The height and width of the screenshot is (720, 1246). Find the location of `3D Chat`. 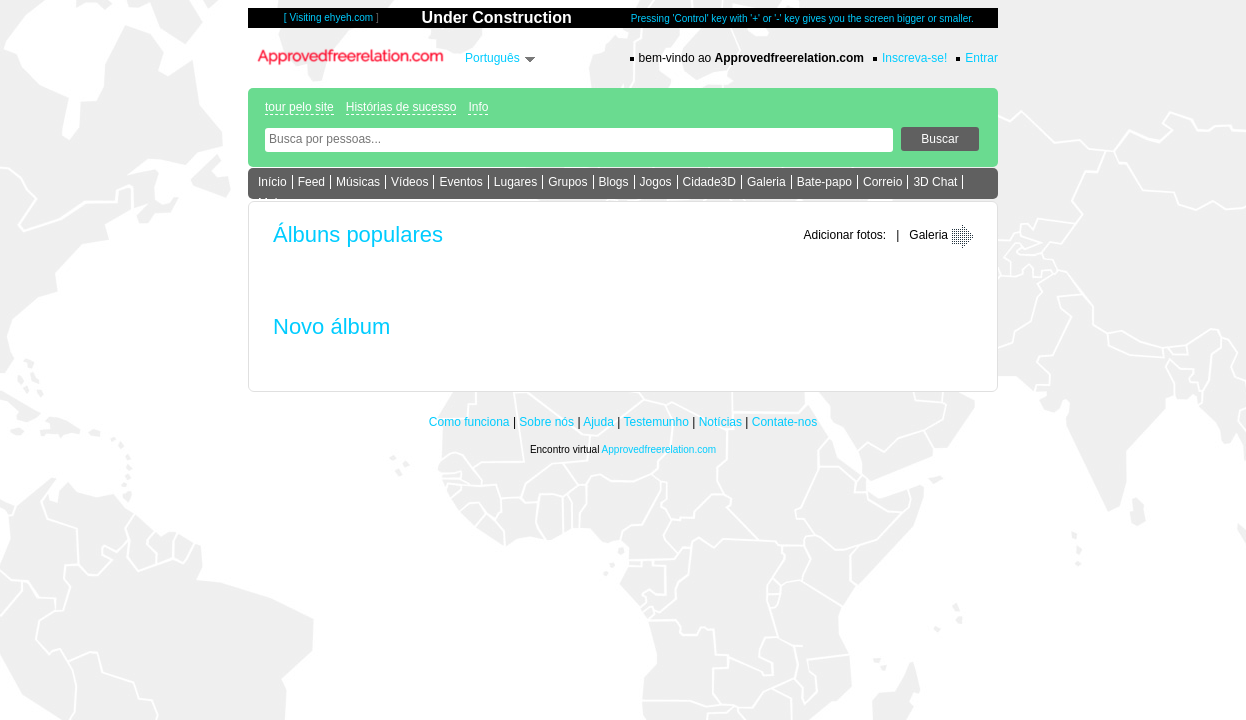

3D Chat is located at coordinates (935, 182).